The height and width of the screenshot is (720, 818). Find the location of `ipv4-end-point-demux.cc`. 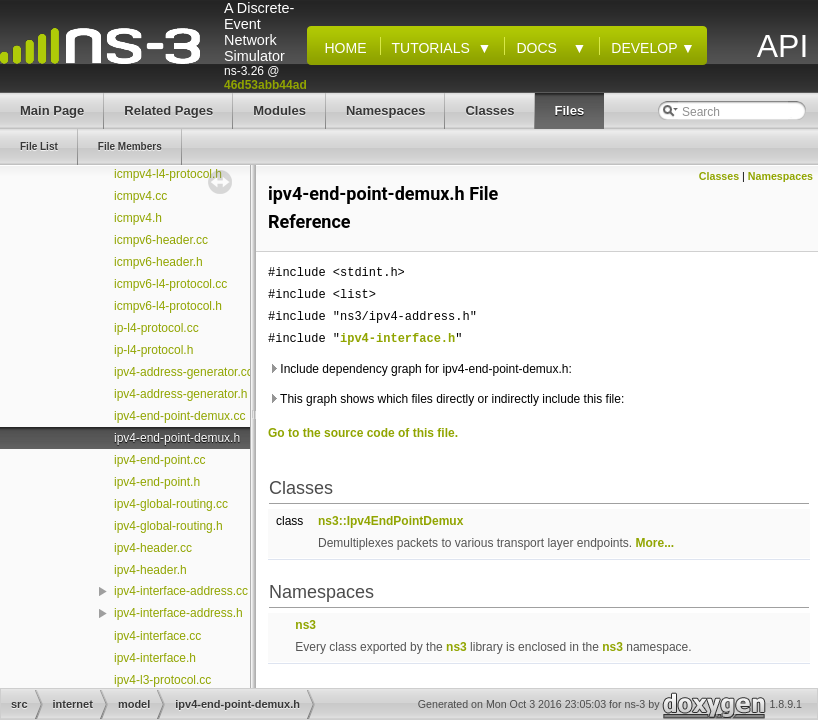

ipv4-end-point-demux.cc is located at coordinates (179, 416).